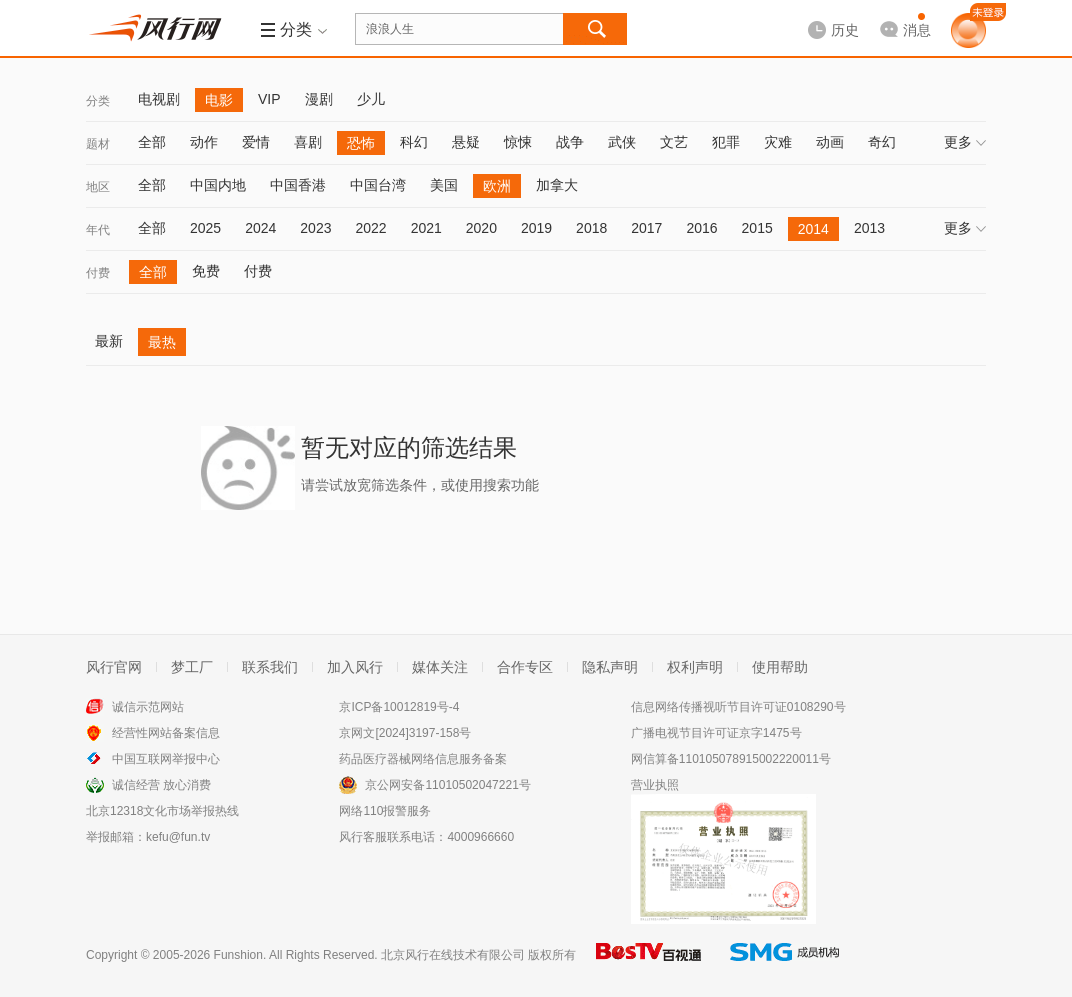 The width and height of the screenshot is (1072, 997). I want to click on 恐怖, so click(361, 143).